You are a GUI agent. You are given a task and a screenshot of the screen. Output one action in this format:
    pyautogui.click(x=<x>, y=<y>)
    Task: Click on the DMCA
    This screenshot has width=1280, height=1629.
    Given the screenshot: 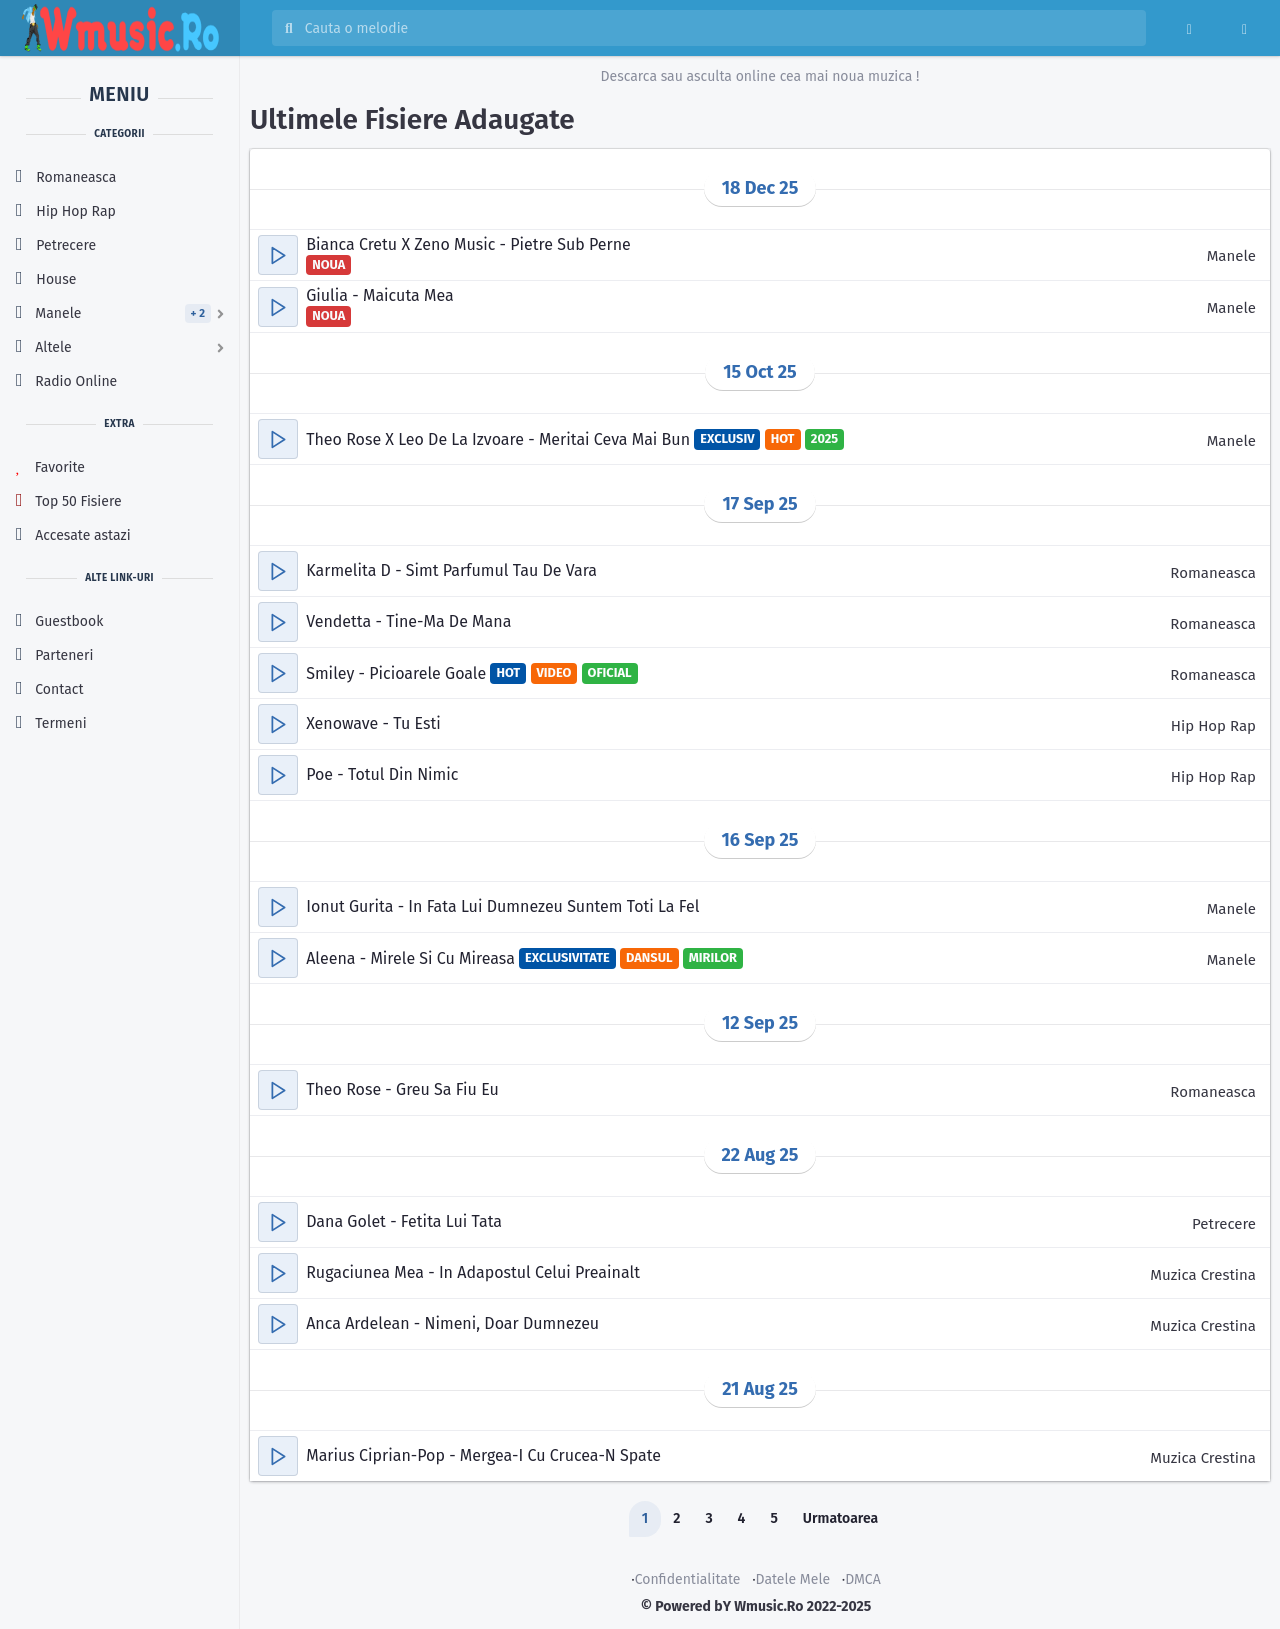 What is the action you would take?
    pyautogui.click(x=863, y=1579)
    